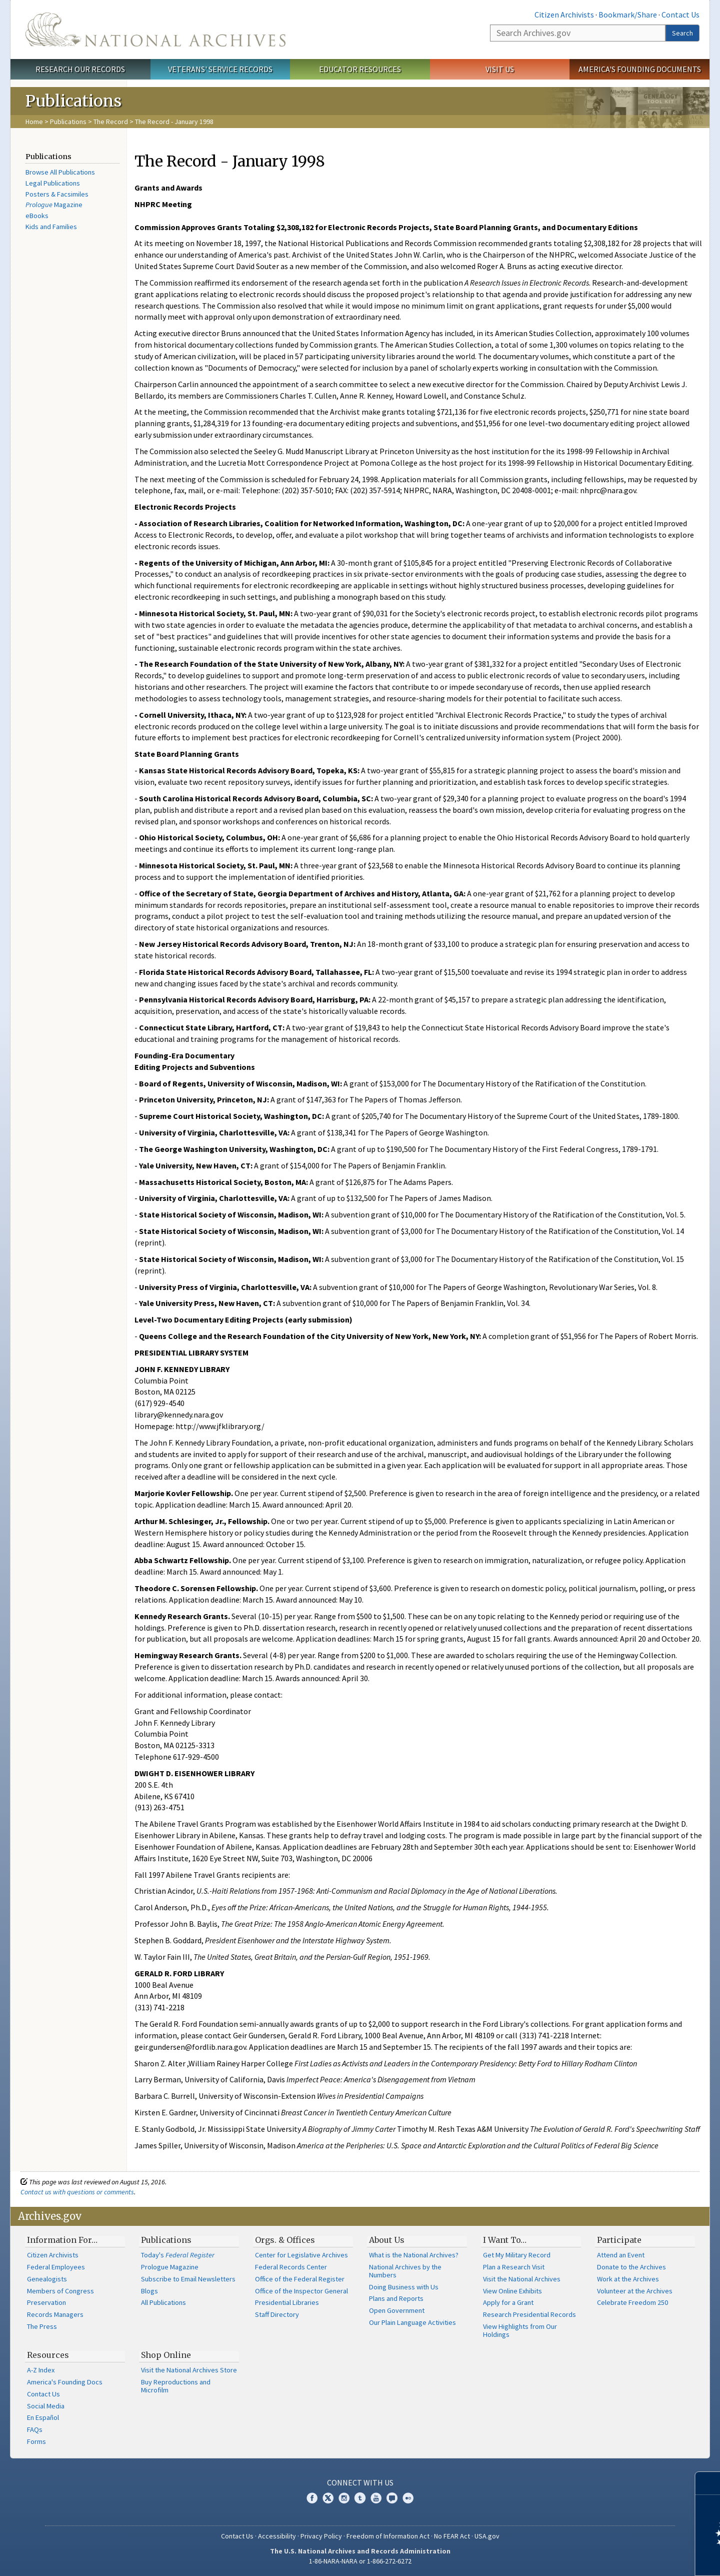 Image resolution: width=720 pixels, height=2576 pixels. Describe the element at coordinates (55, 2314) in the screenshot. I see `Records Managers` at that location.